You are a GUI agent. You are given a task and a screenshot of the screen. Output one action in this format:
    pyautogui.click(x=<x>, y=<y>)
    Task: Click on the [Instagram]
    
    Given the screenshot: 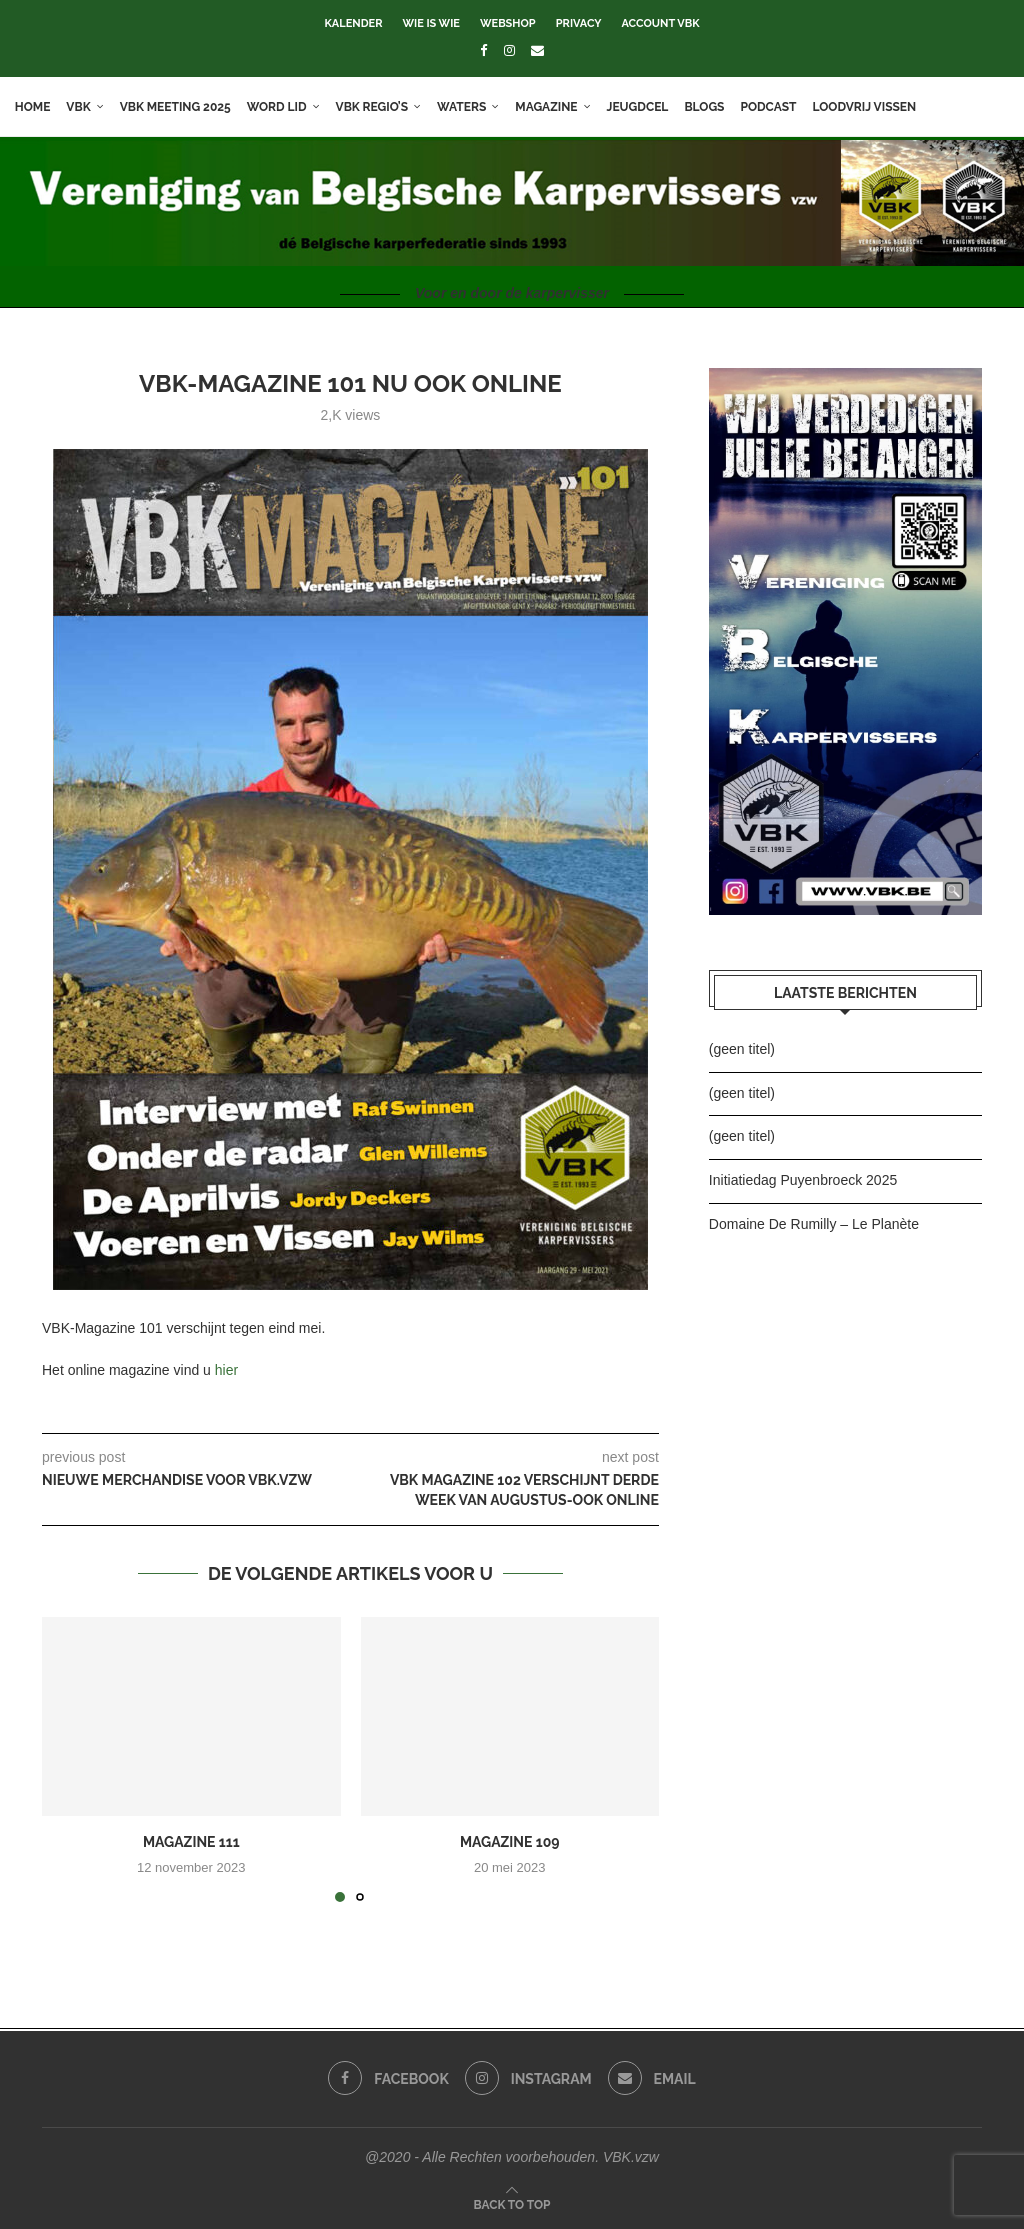 What is the action you would take?
    pyautogui.click(x=509, y=50)
    